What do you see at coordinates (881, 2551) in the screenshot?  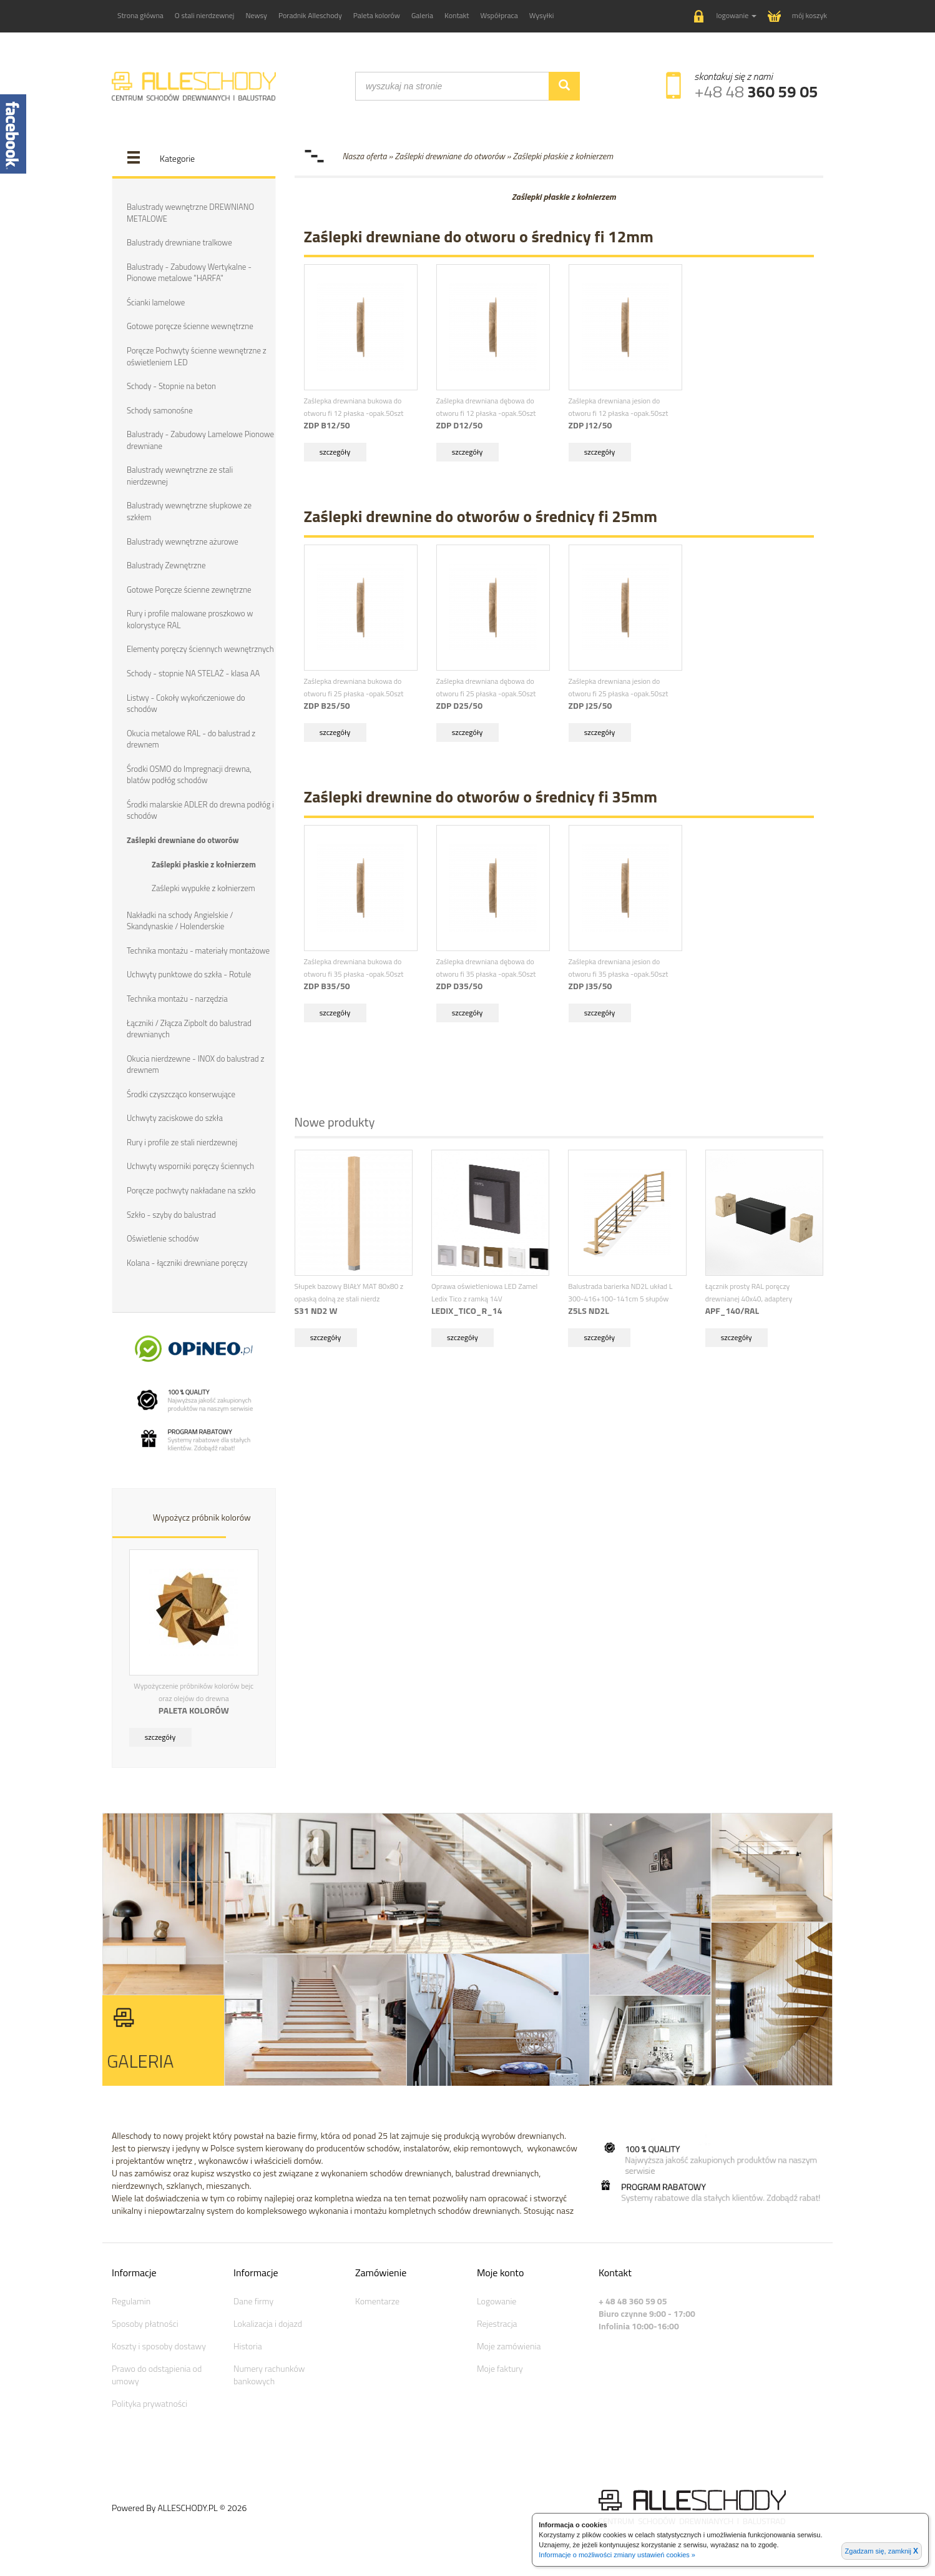 I see `Zgadzam się, zamknij` at bounding box center [881, 2551].